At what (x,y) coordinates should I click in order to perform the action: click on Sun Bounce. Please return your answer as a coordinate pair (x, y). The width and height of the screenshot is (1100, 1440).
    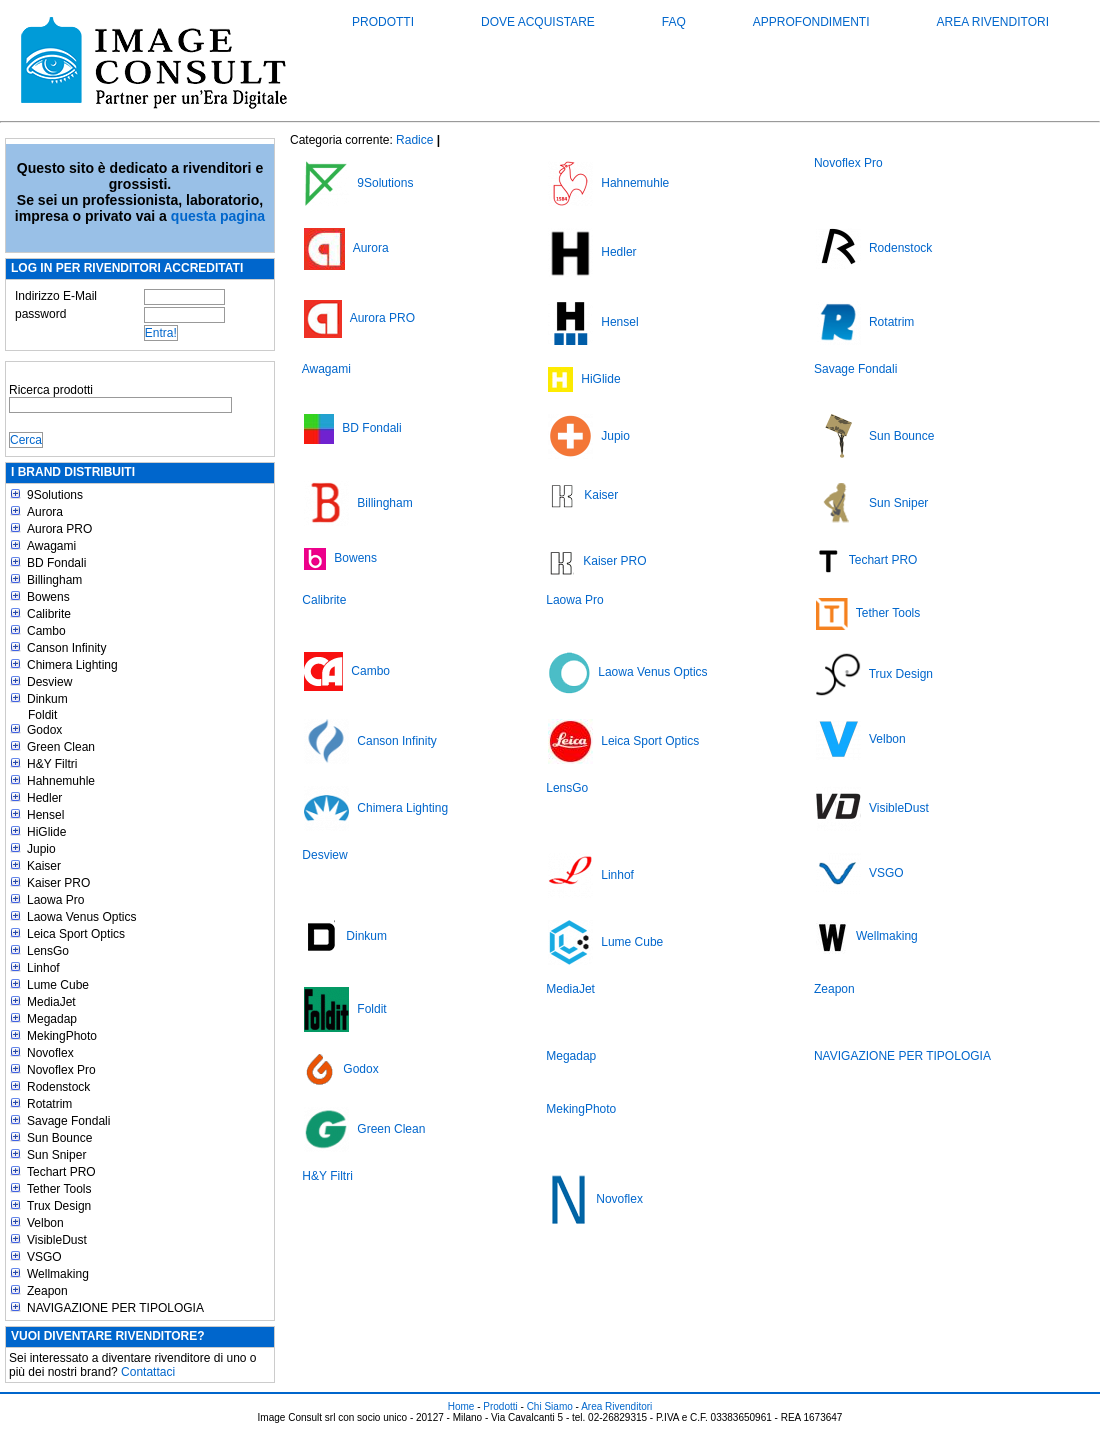
    Looking at the image, I should click on (59, 1138).